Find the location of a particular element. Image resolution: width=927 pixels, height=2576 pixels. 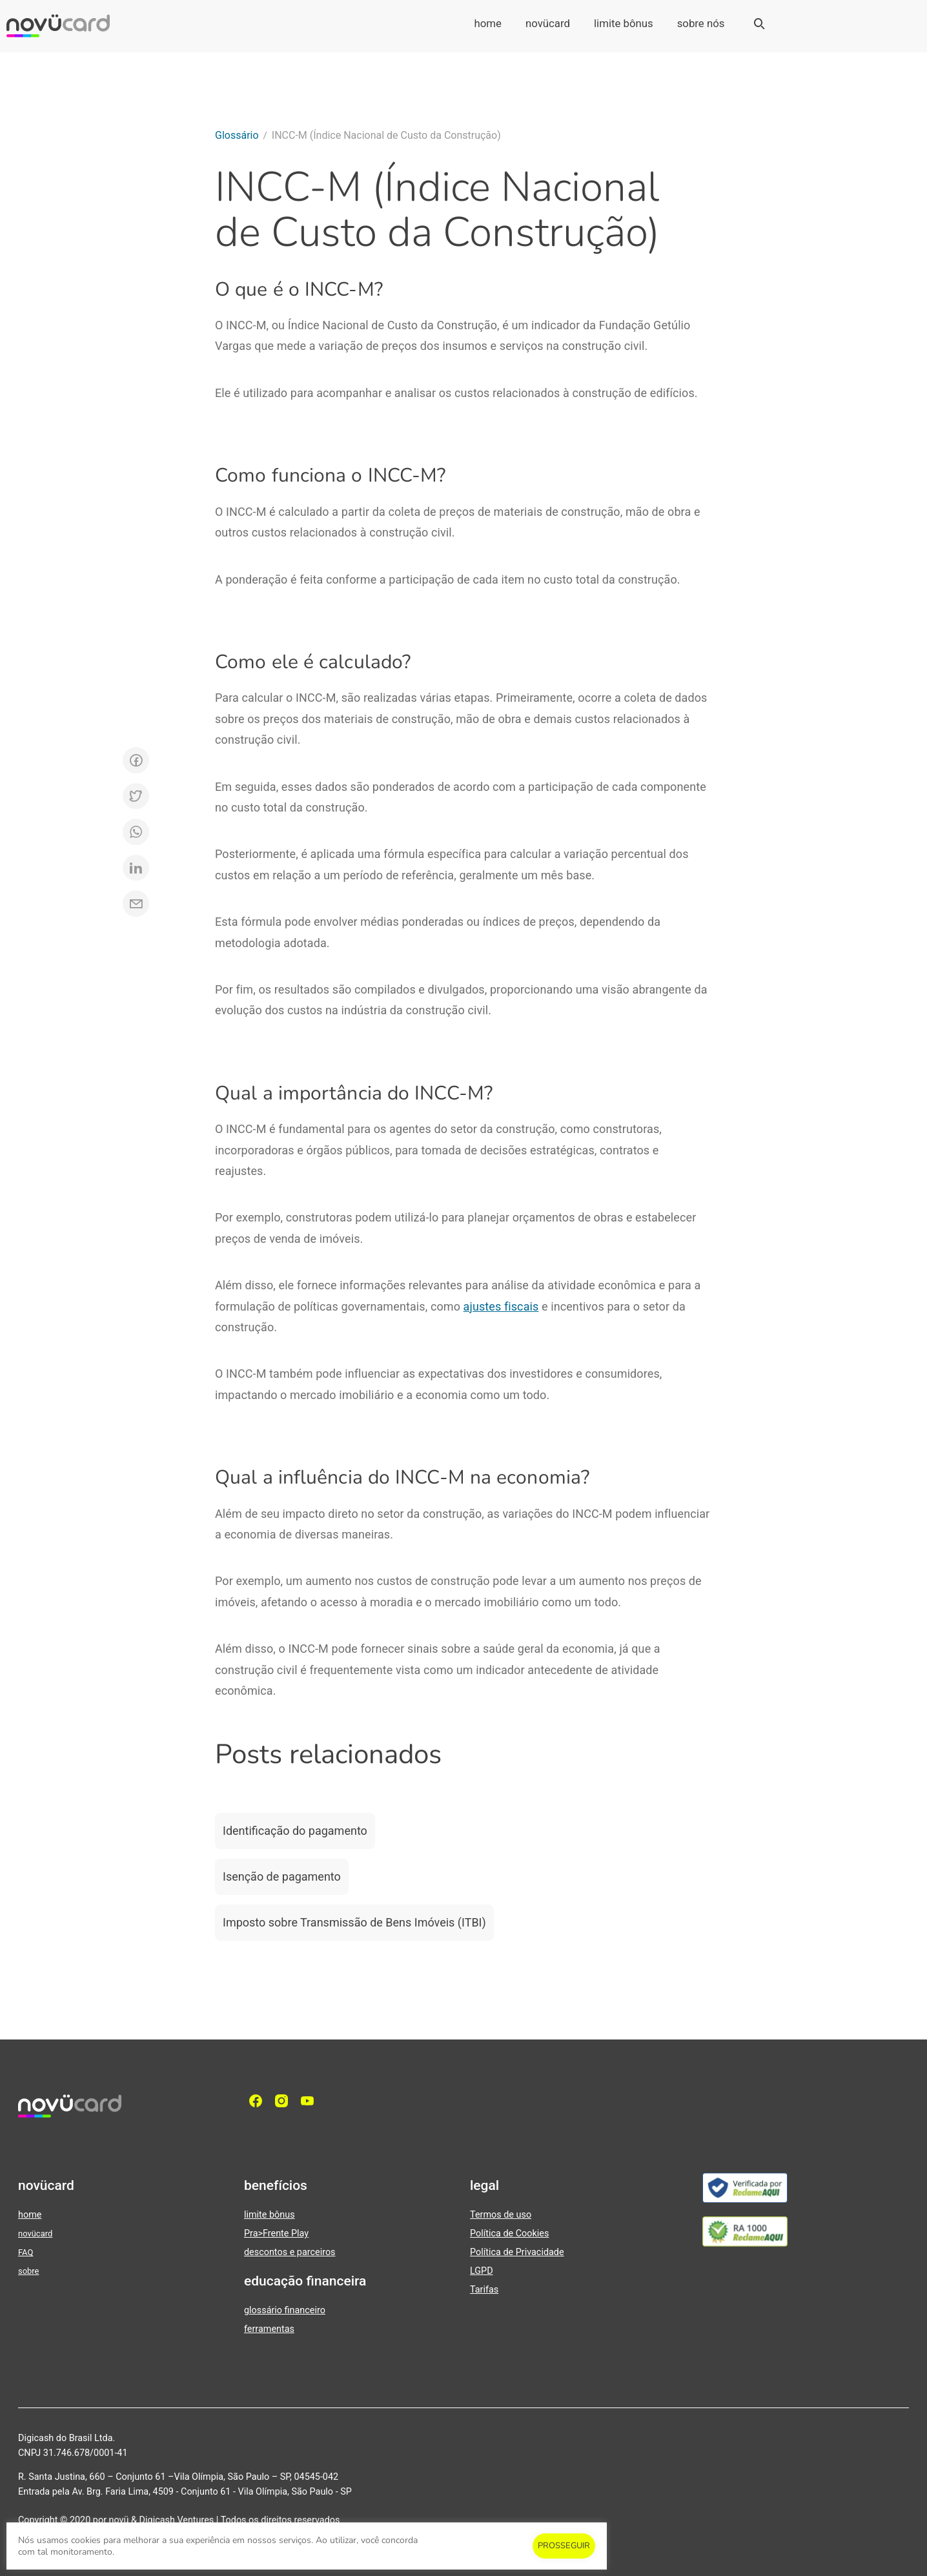

sobre is located at coordinates (28, 2271).